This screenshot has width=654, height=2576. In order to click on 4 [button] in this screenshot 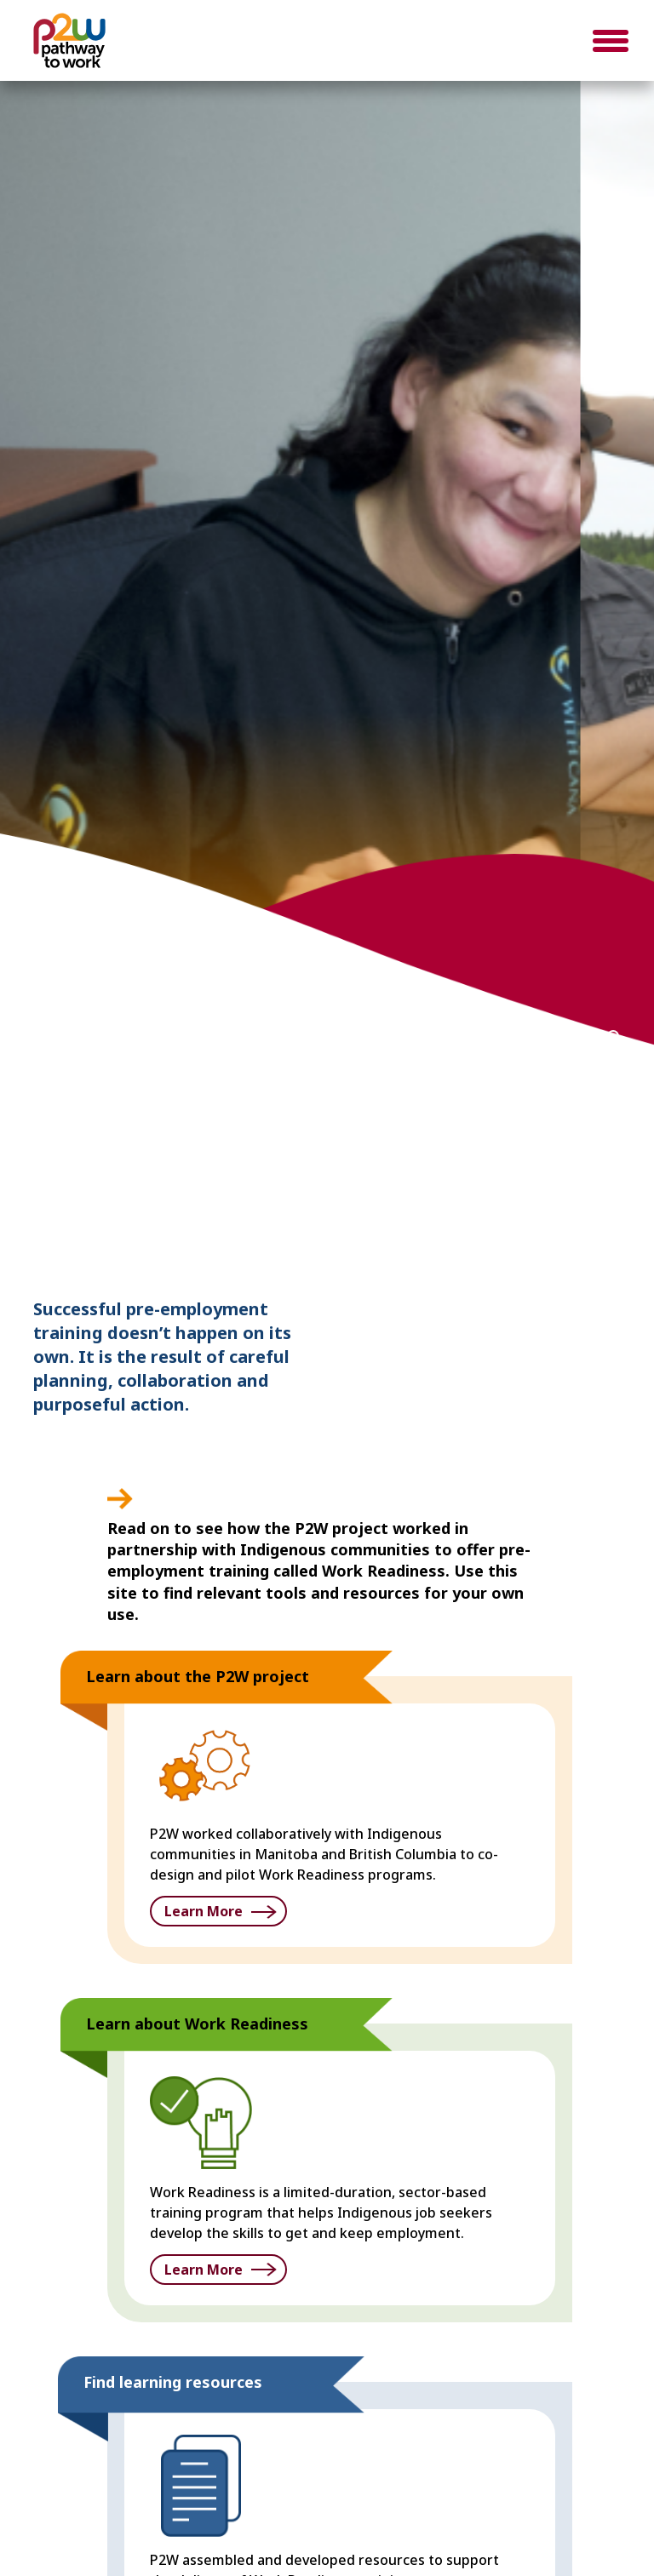, I will do `click(613, 1036)`.